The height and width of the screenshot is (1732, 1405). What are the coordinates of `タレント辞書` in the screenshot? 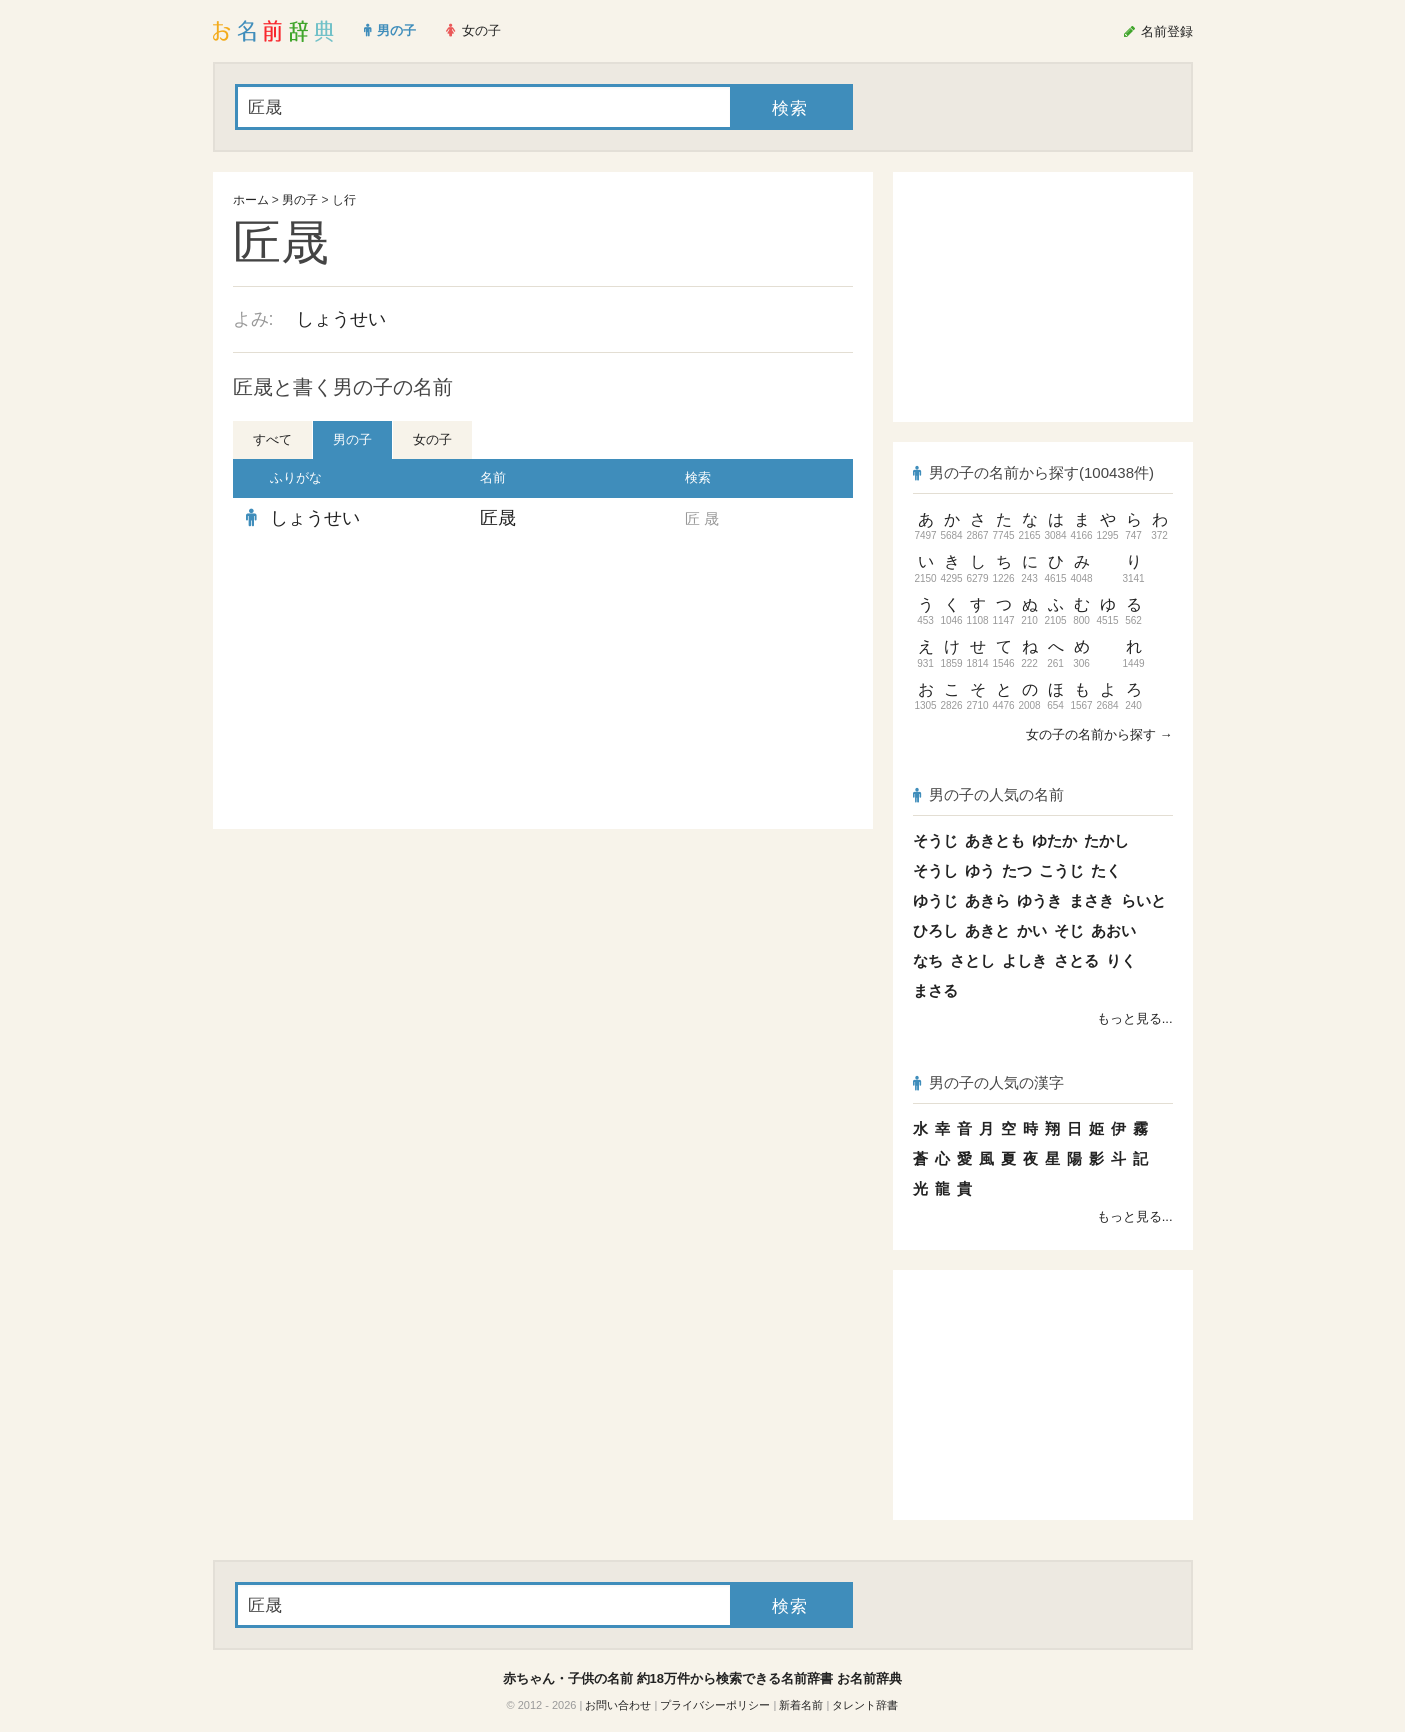 It's located at (865, 1705).